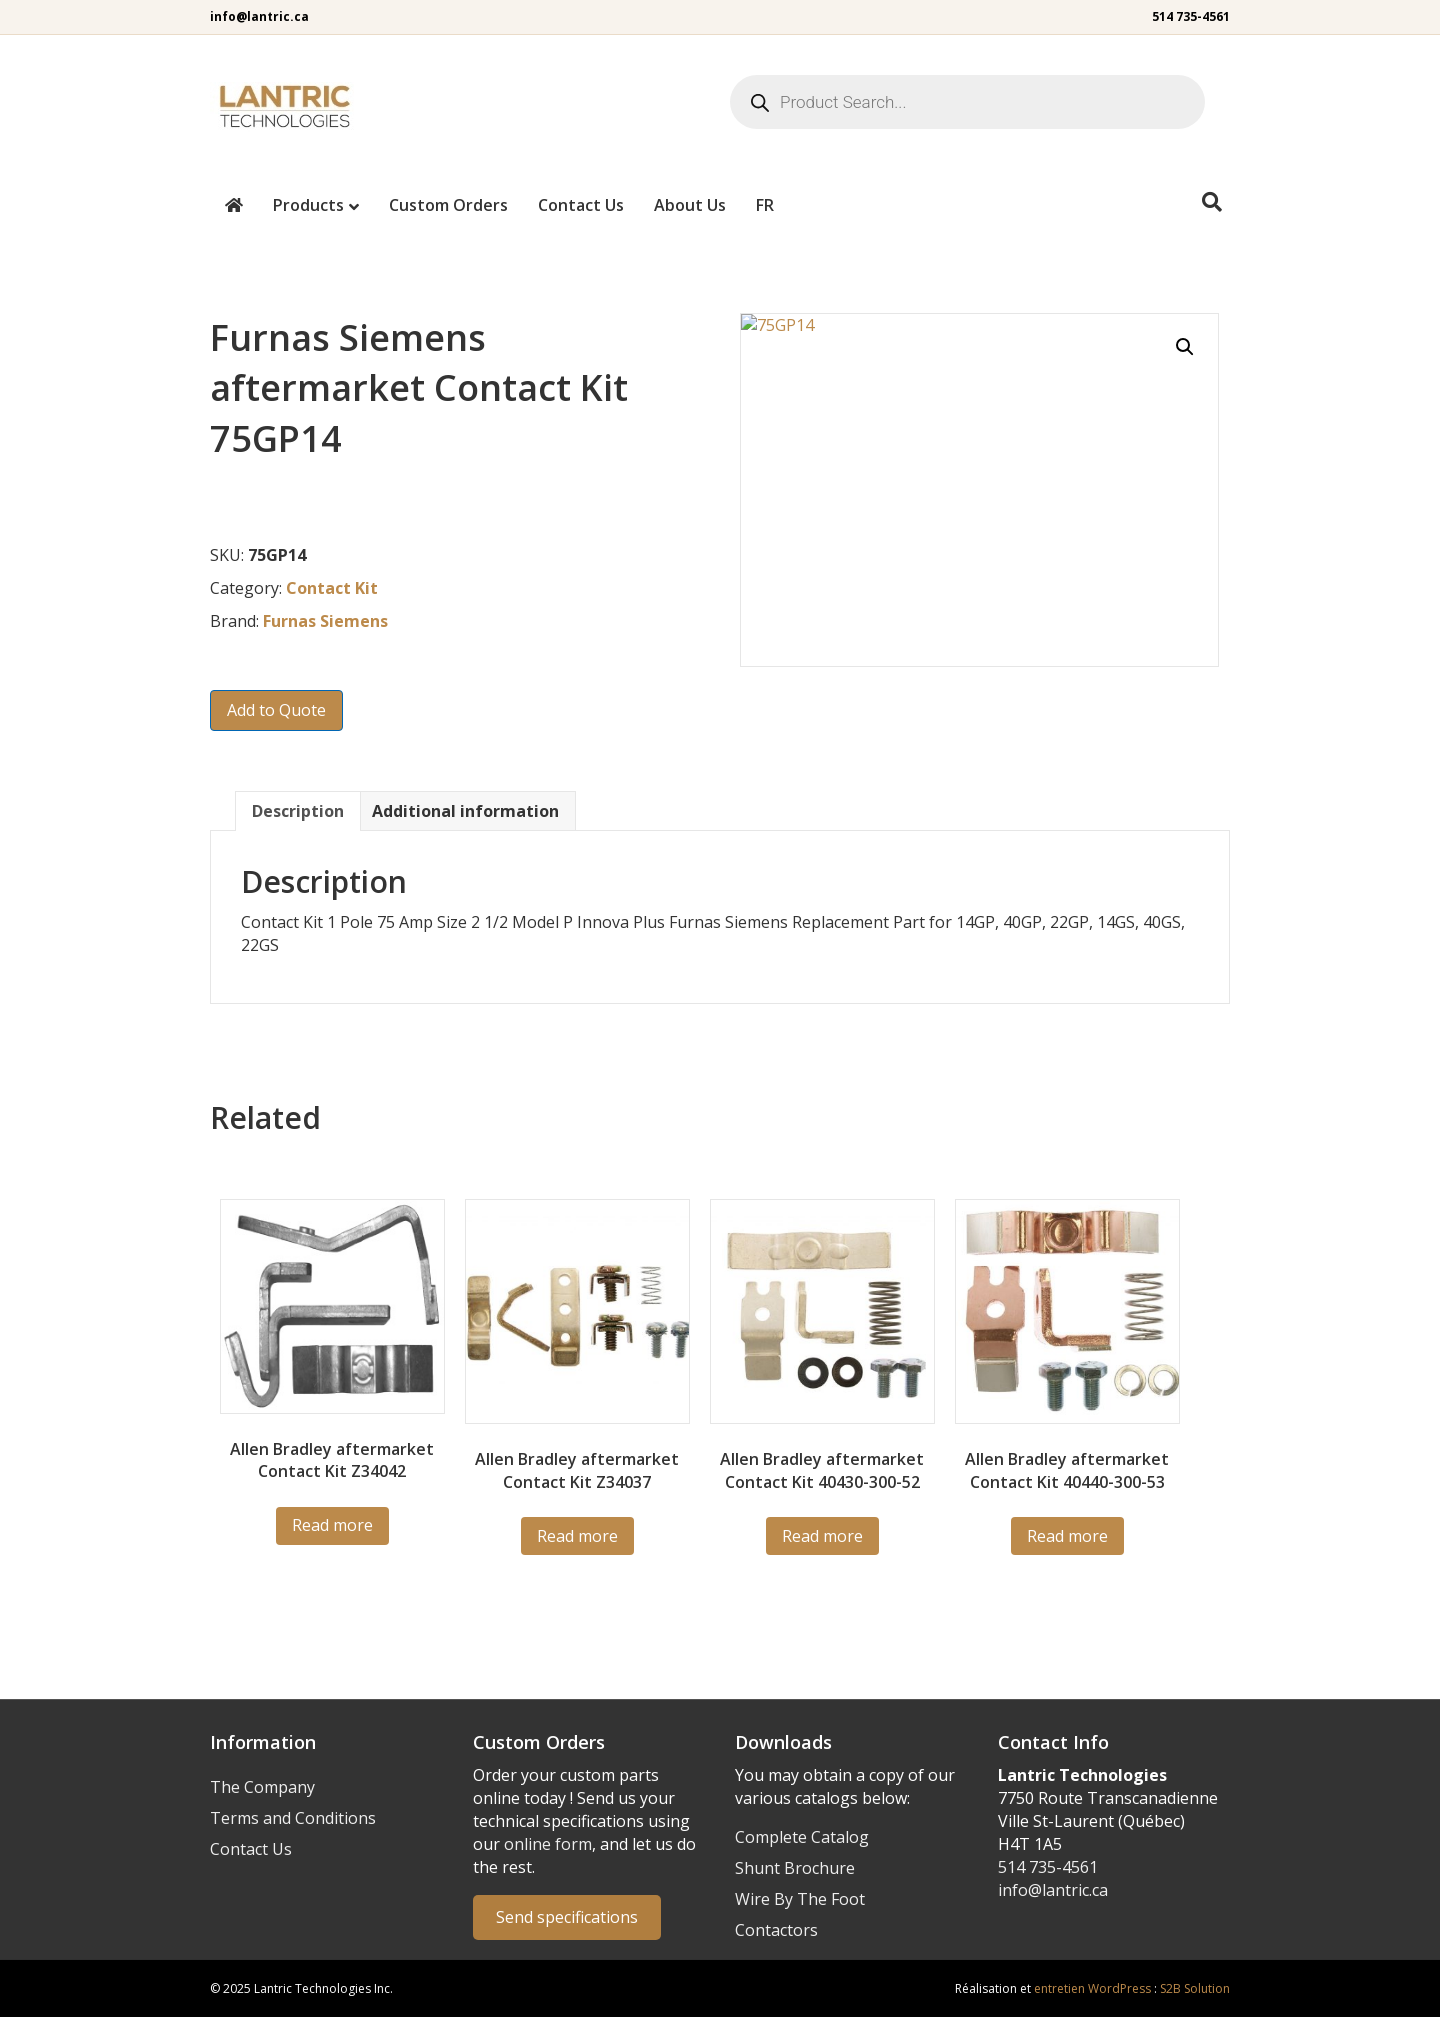  I want to click on Read more [Read more about “Z34042”], so click(332, 1525).